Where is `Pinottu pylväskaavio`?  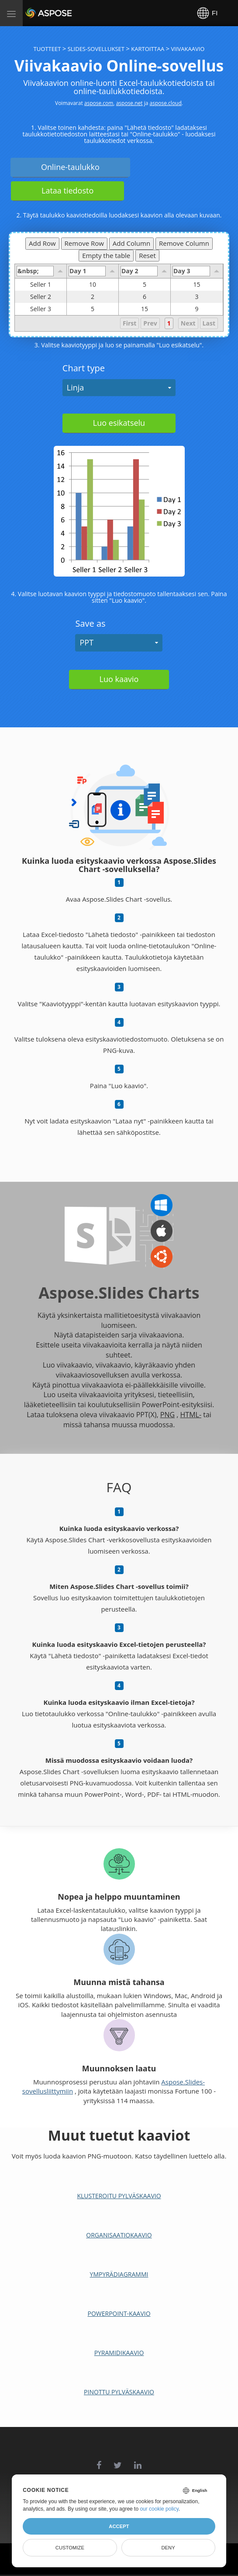 Pinottu pylväskaavio is located at coordinates (119, 2392).